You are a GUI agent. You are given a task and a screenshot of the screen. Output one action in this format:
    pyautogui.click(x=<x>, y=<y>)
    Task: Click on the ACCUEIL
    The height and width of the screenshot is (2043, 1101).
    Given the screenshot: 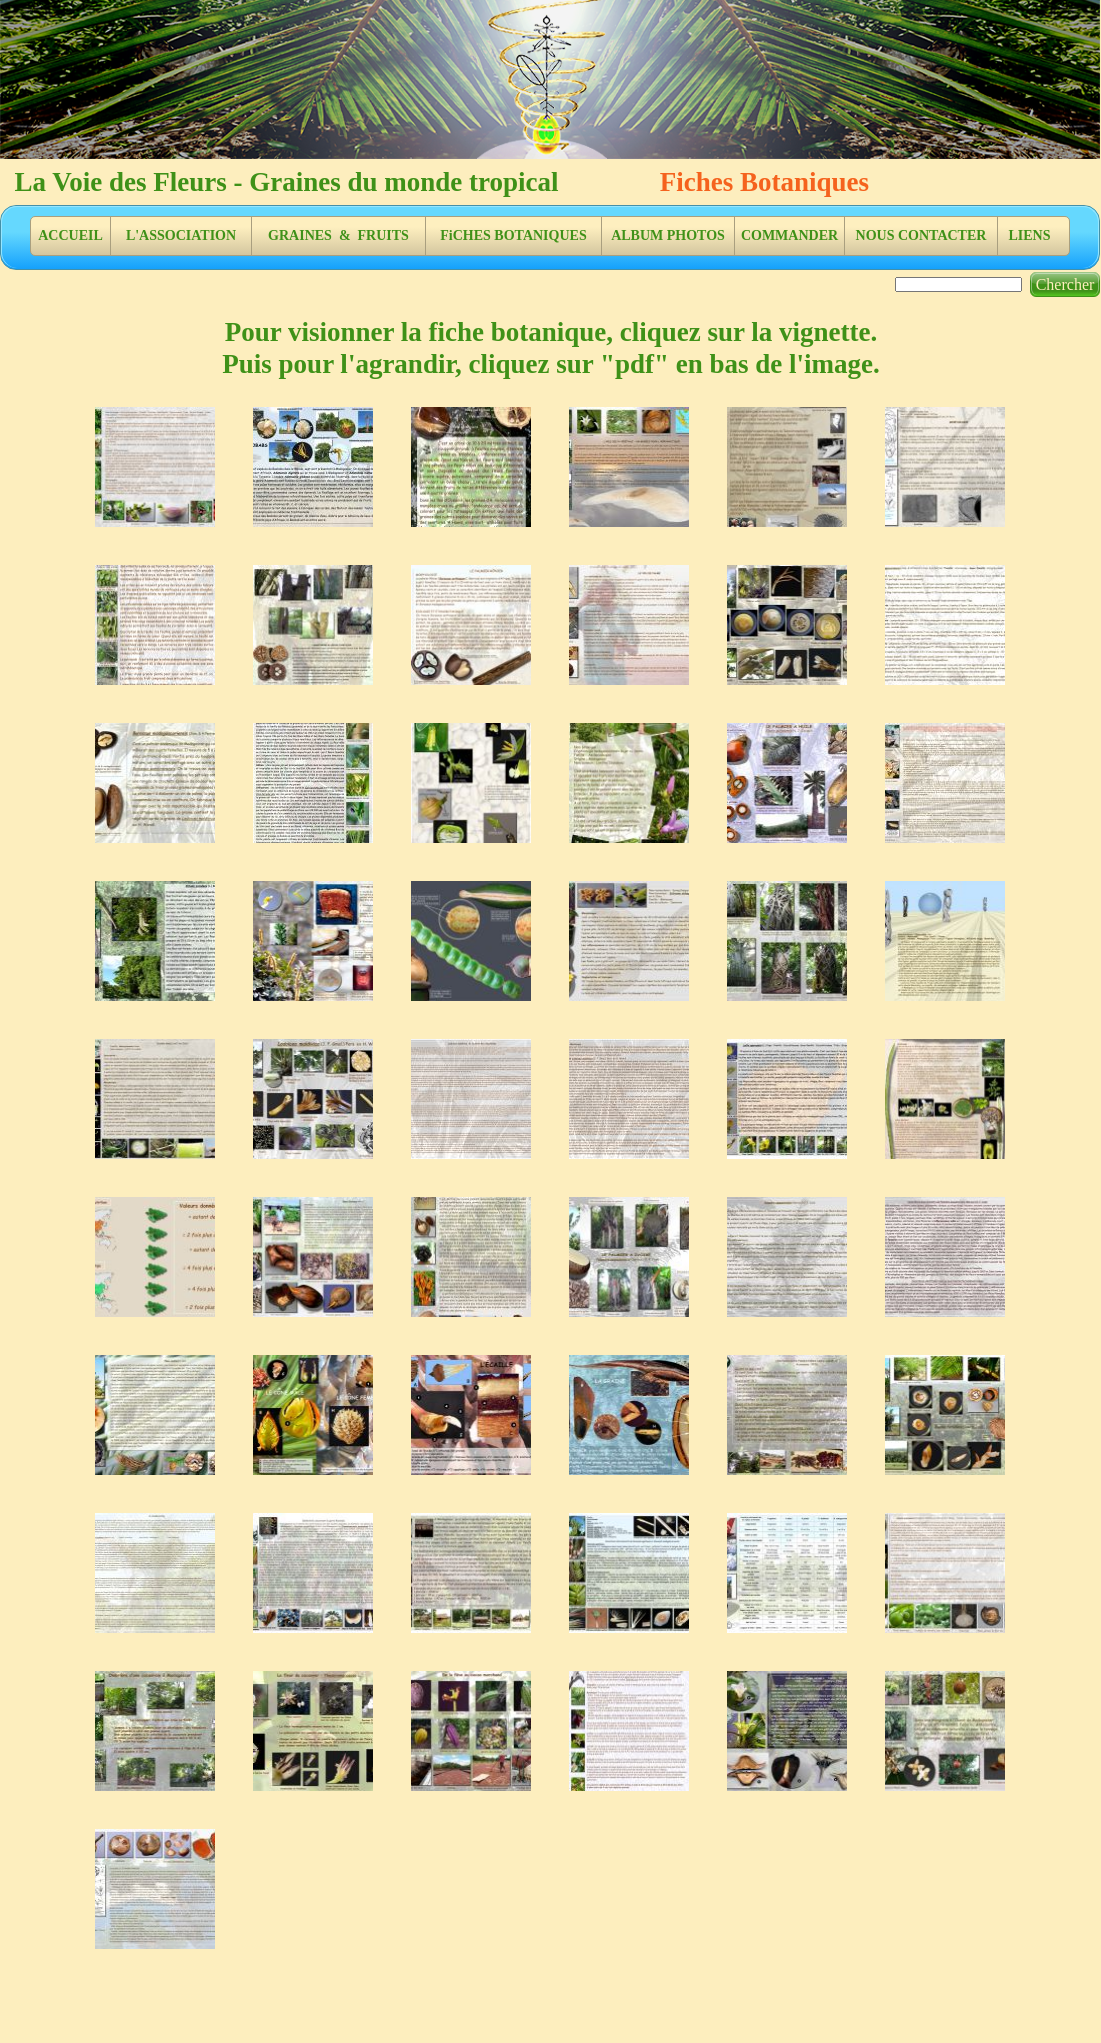 What is the action you would take?
    pyautogui.click(x=70, y=235)
    